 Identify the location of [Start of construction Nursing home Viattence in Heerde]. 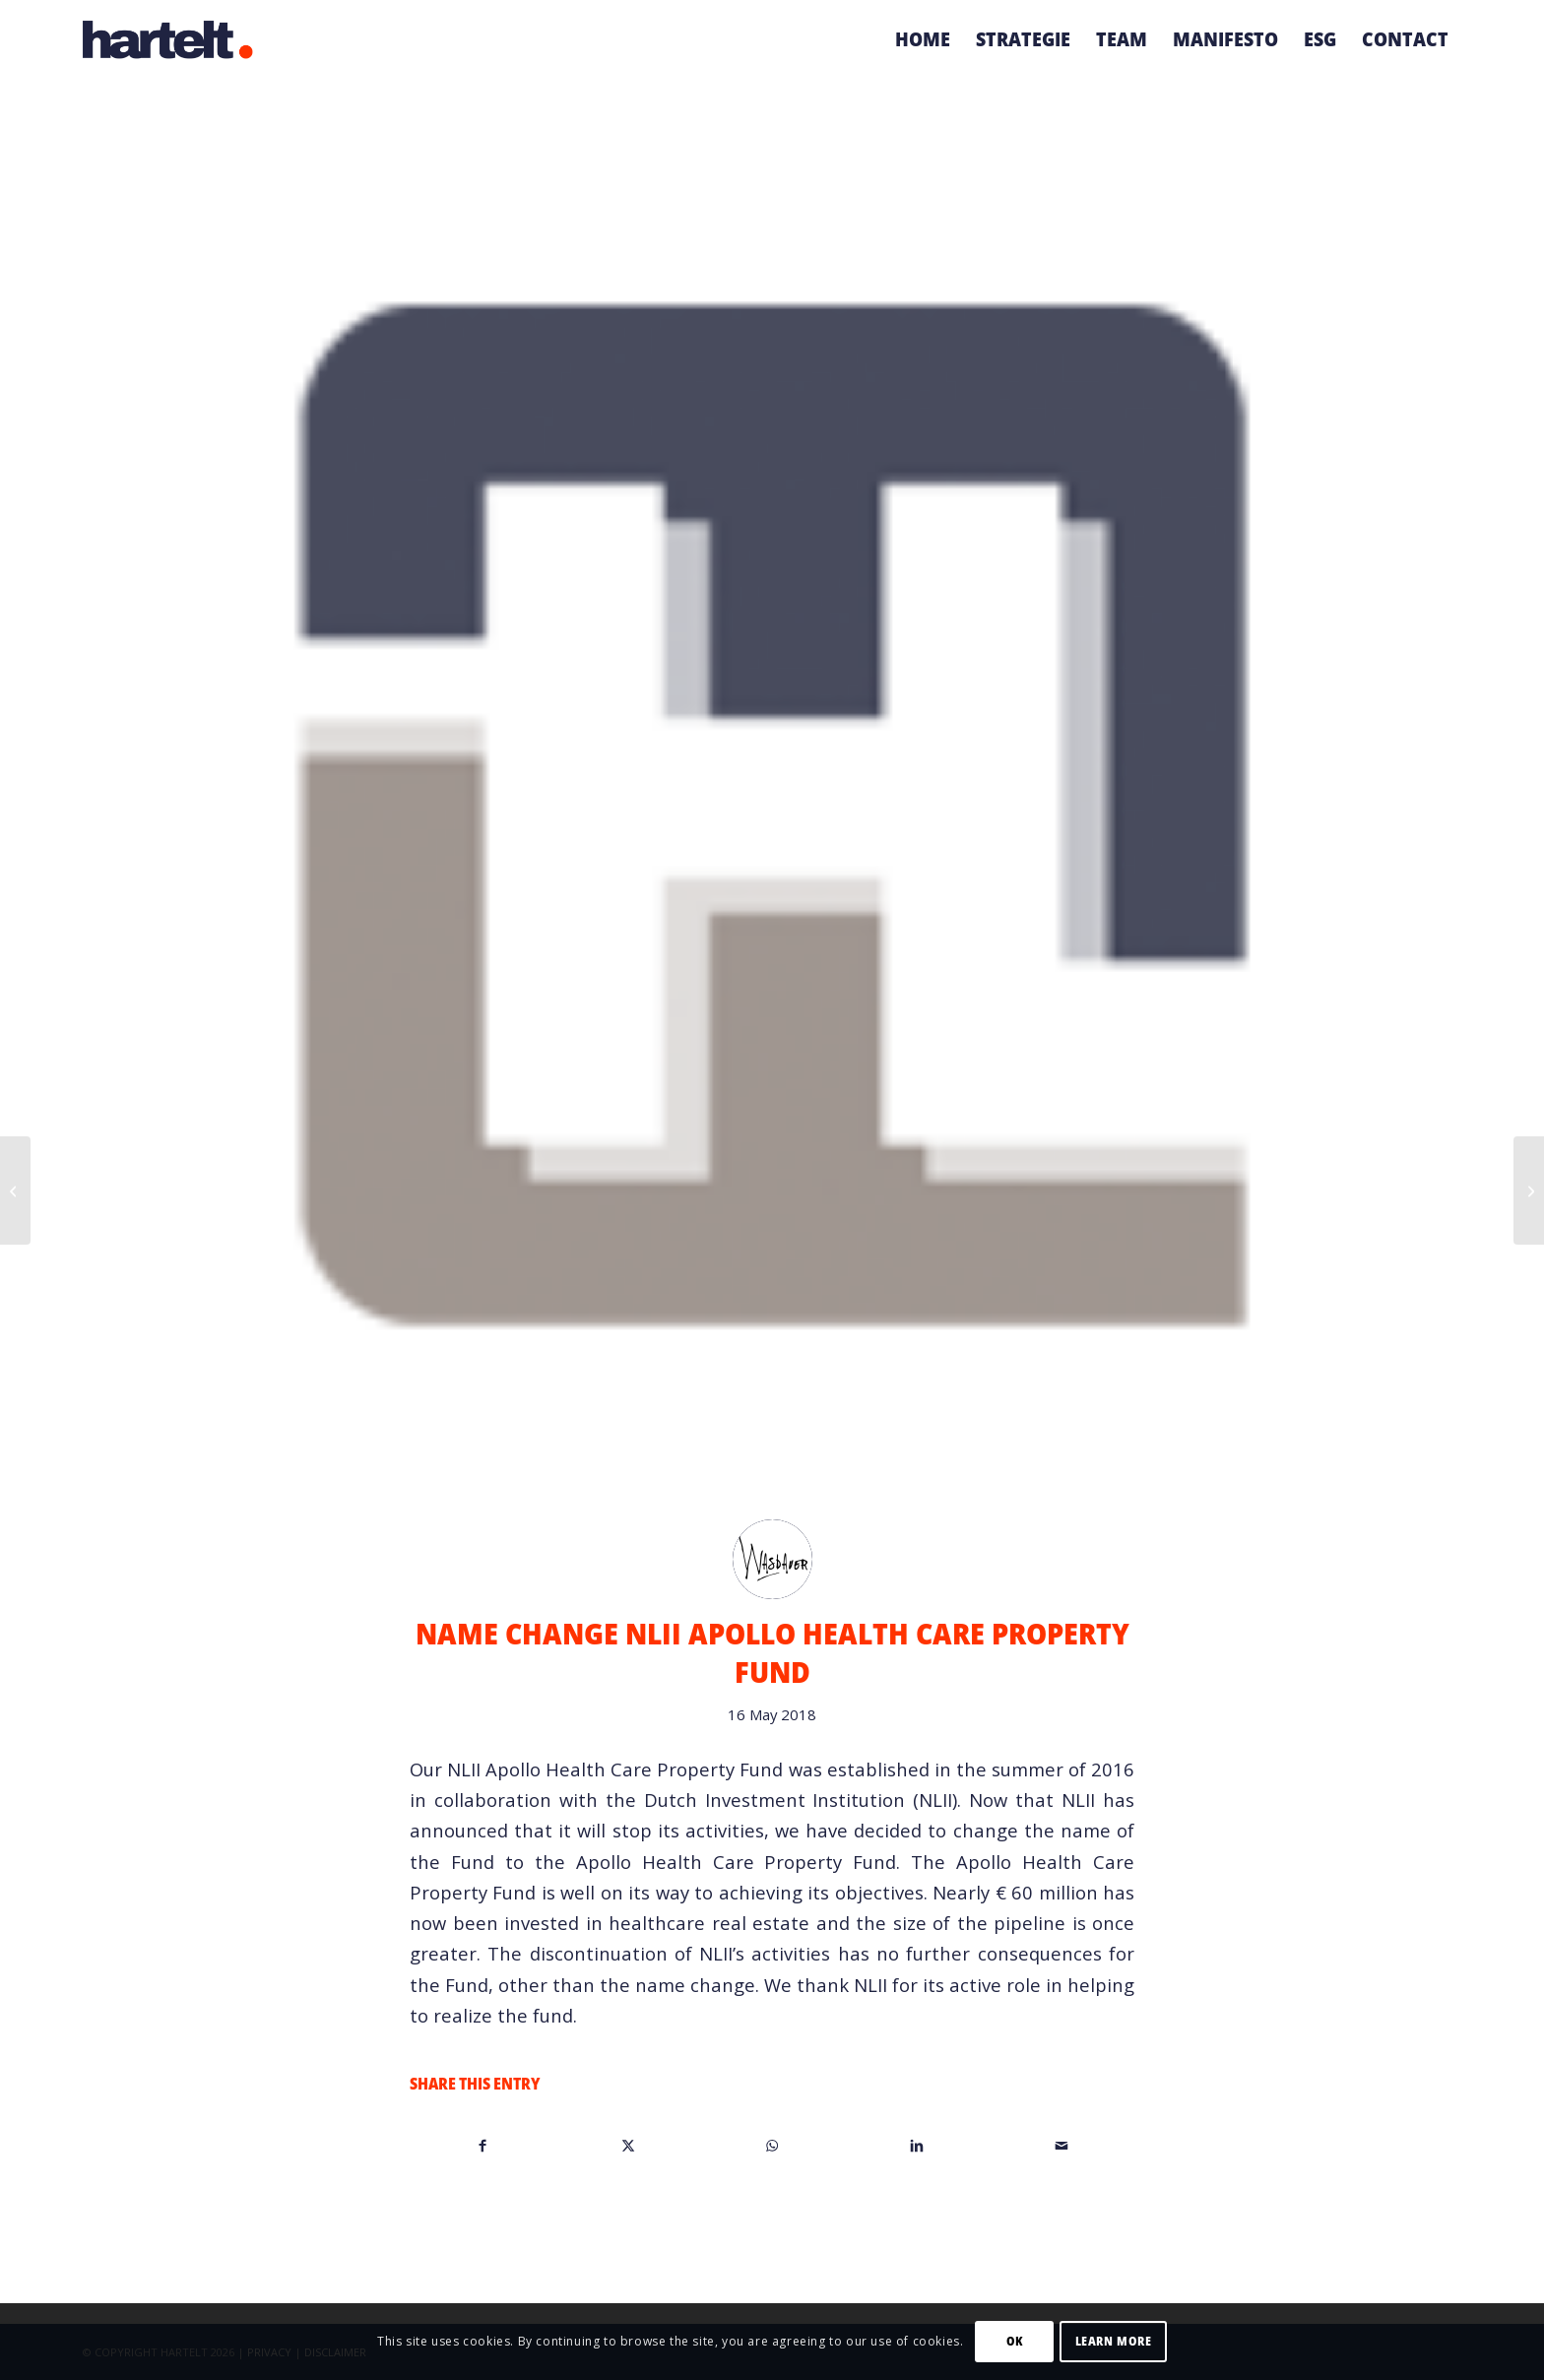
(1528, 1190).